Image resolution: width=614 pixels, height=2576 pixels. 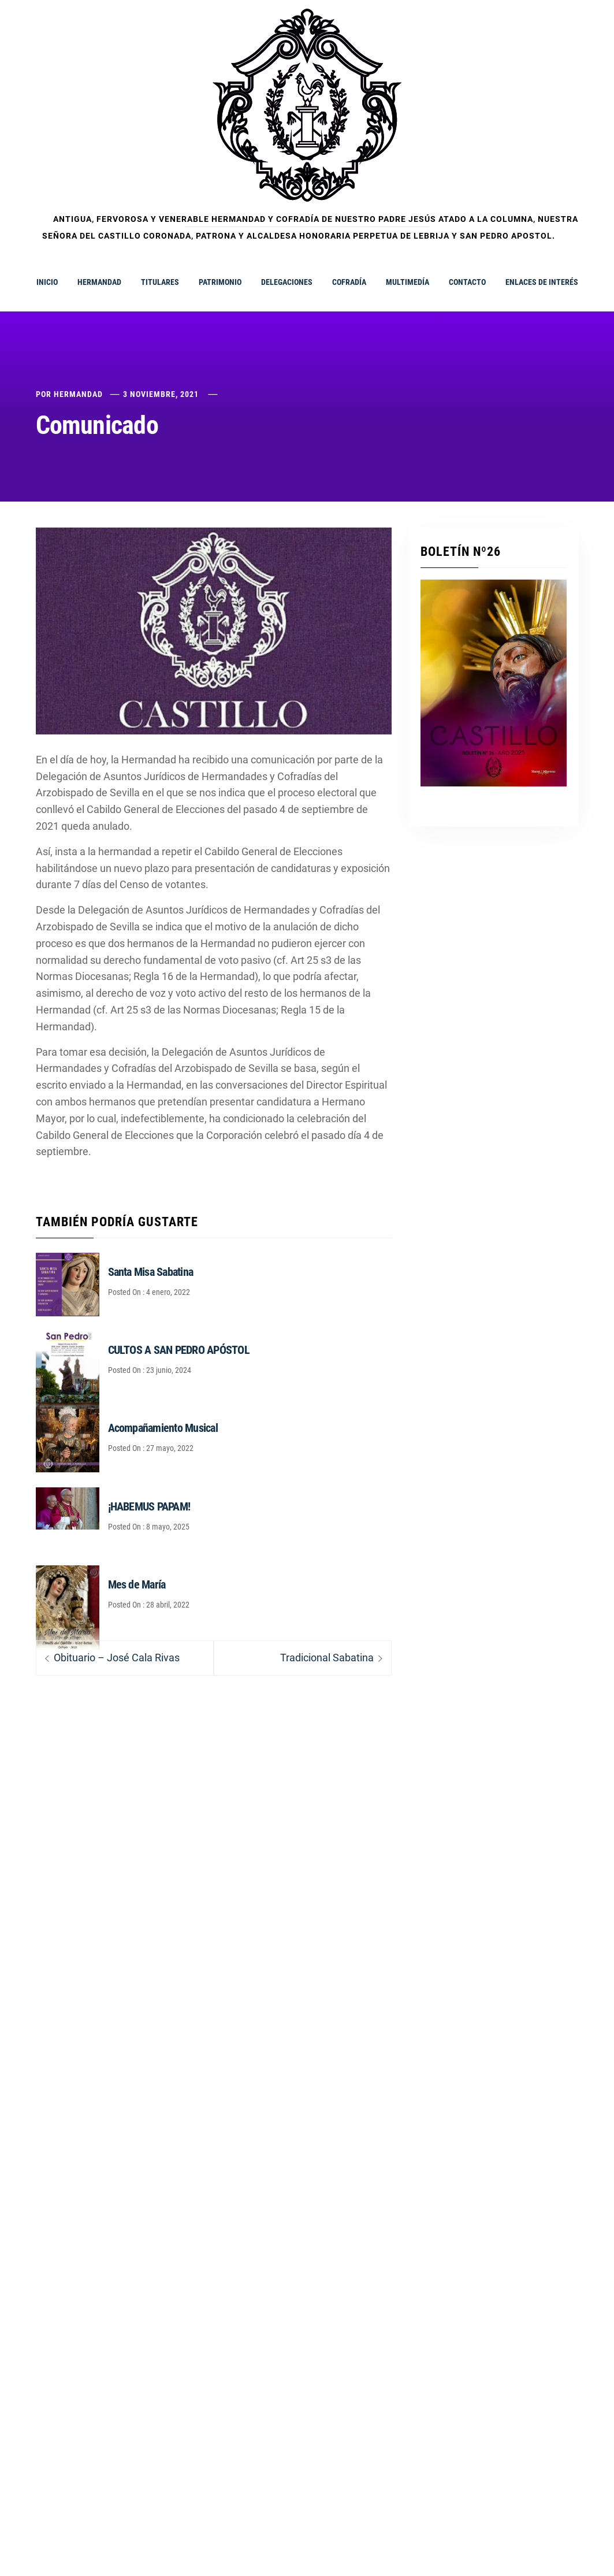 I want to click on Hermandad, so click(x=78, y=394).